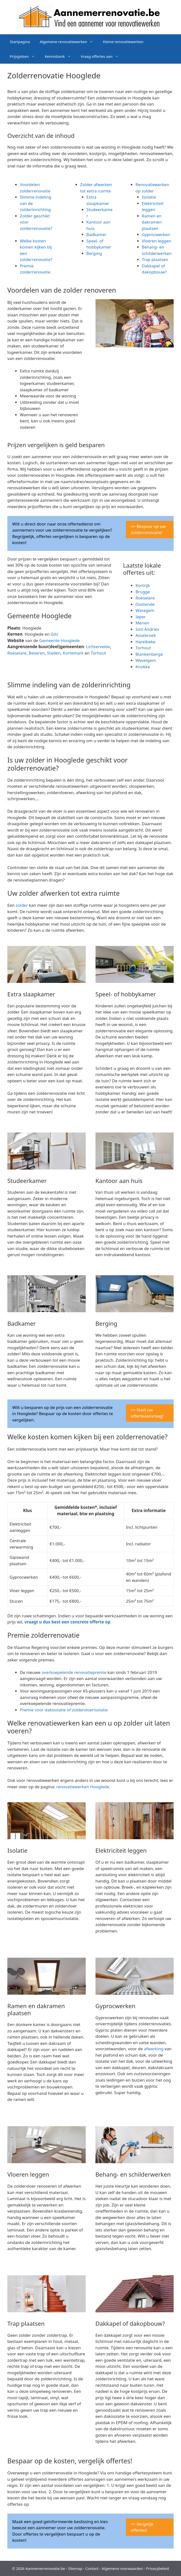  What do you see at coordinates (122, 2568) in the screenshot?
I see `Algemene voorwaarden` at bounding box center [122, 2568].